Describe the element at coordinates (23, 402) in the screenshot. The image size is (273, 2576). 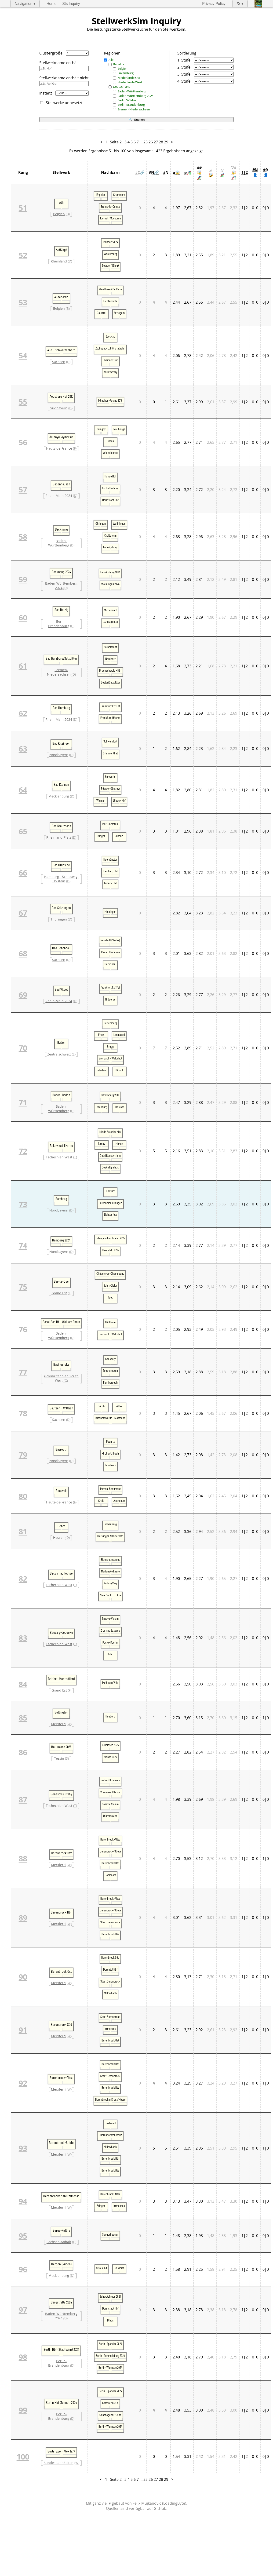
I see `55` at that location.